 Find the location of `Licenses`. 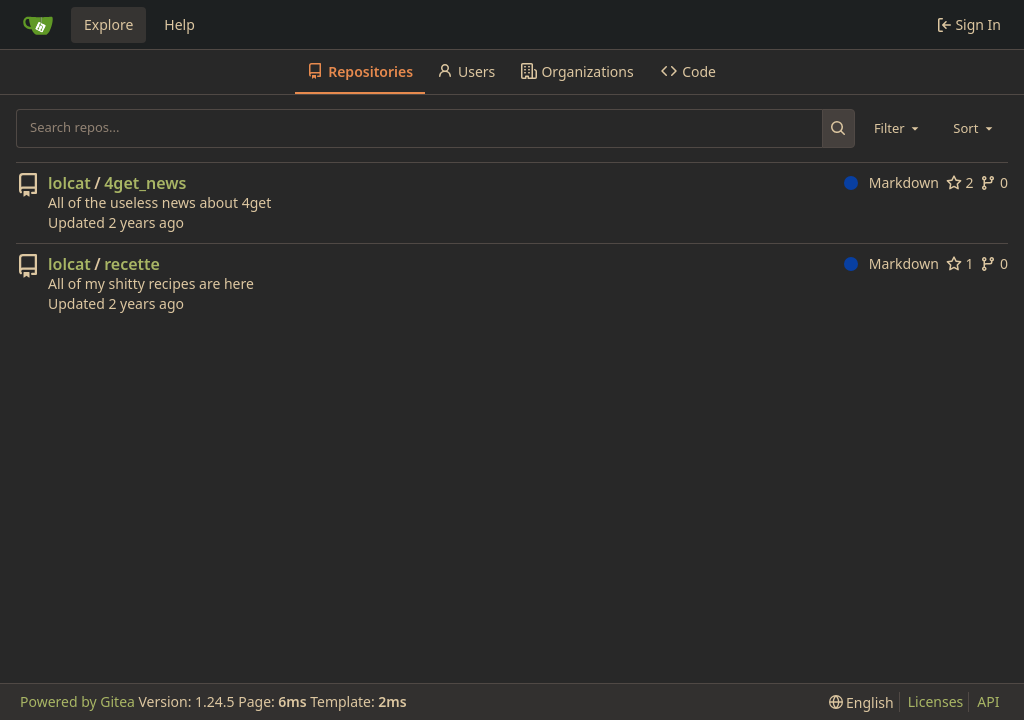

Licenses is located at coordinates (936, 701).